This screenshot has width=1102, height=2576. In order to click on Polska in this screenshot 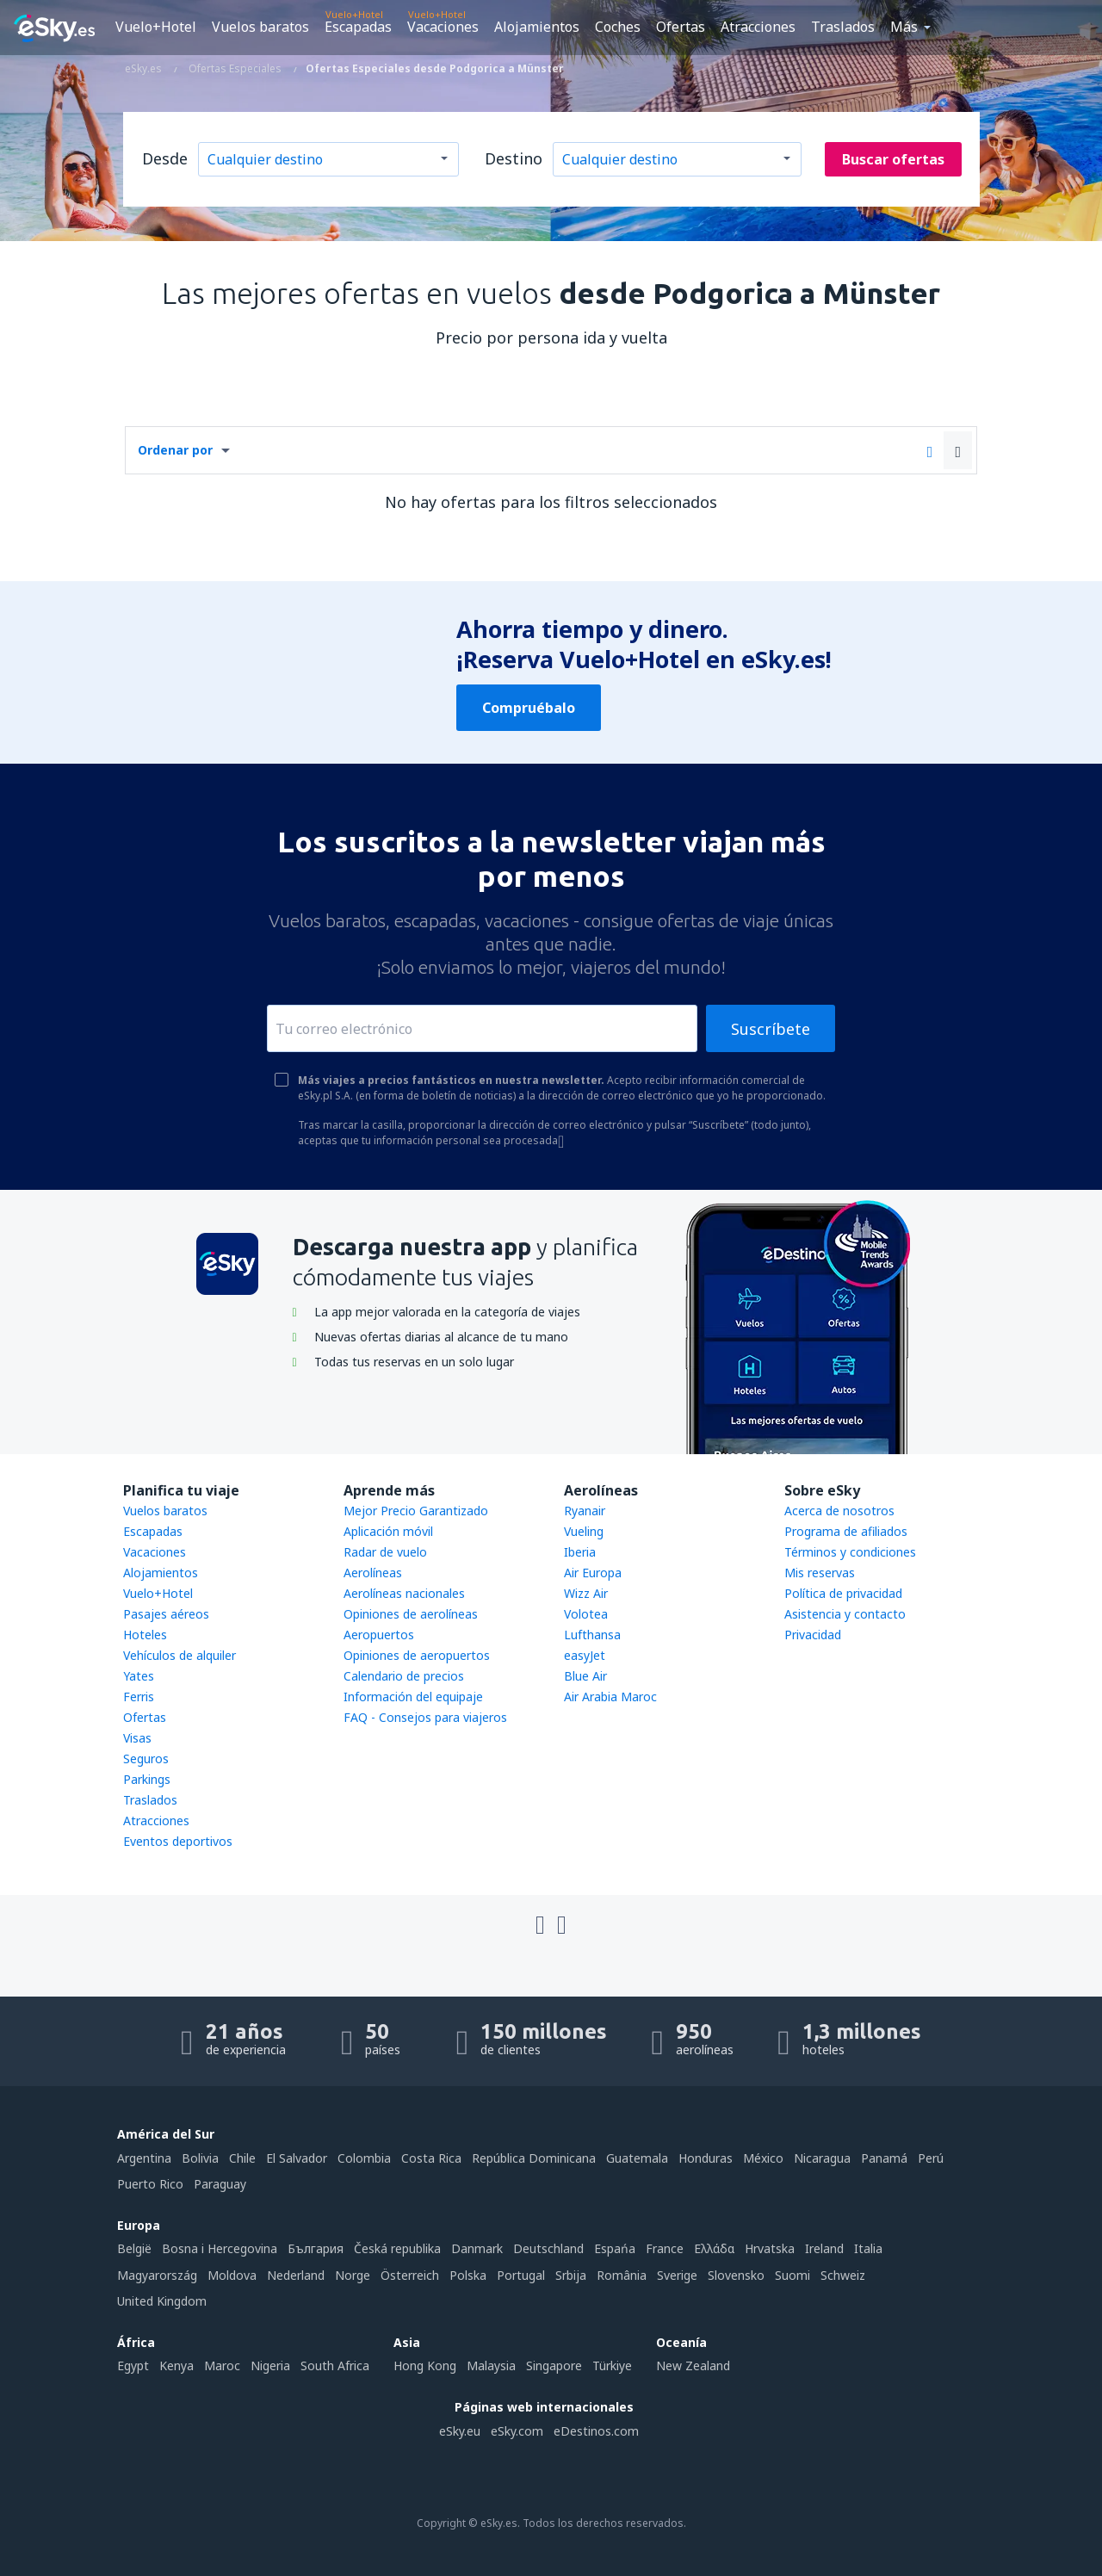, I will do `click(467, 2275)`.